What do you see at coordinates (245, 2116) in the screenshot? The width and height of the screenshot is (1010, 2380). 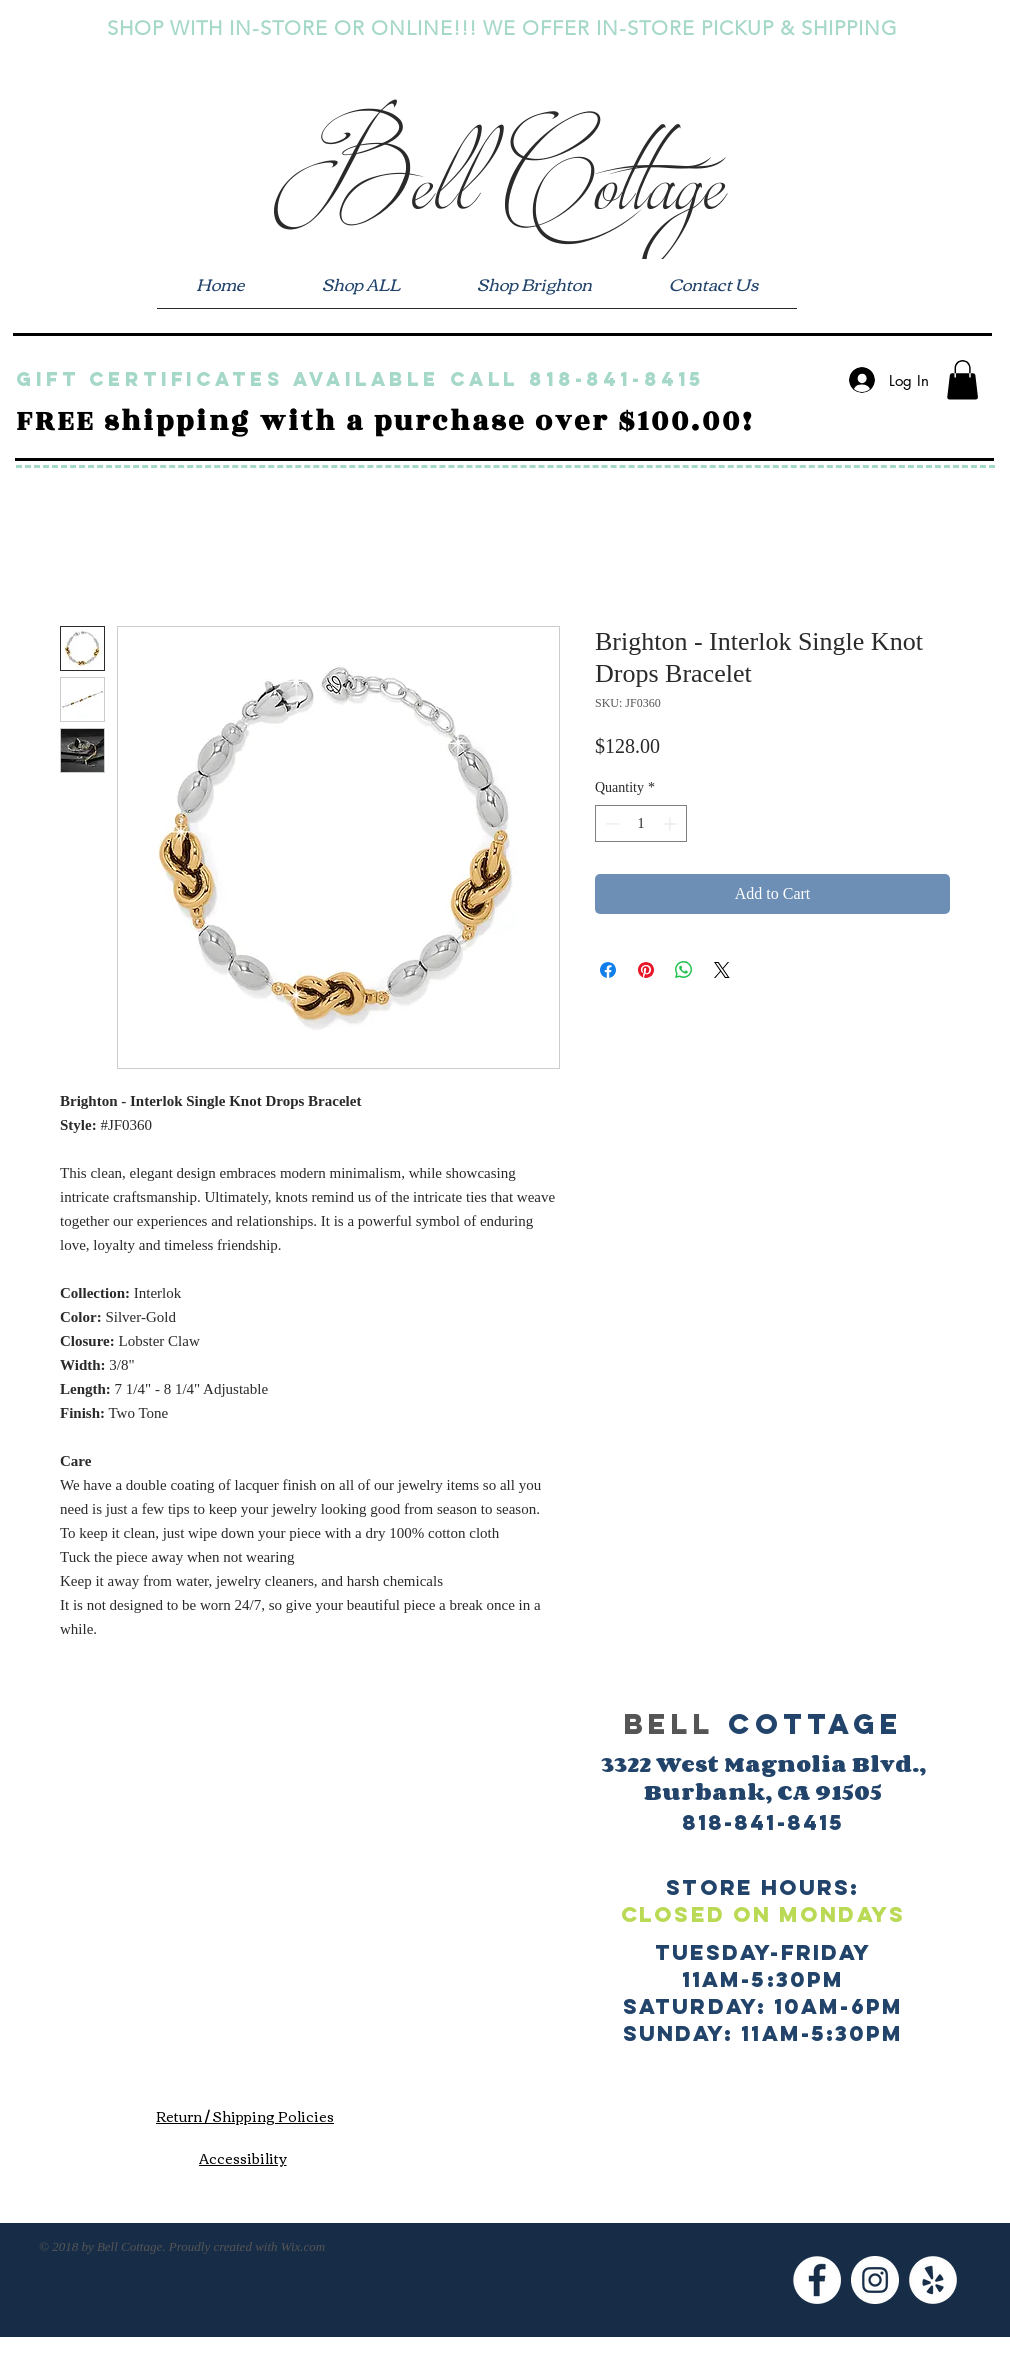 I see `[Return / Shipping Policies]` at bounding box center [245, 2116].